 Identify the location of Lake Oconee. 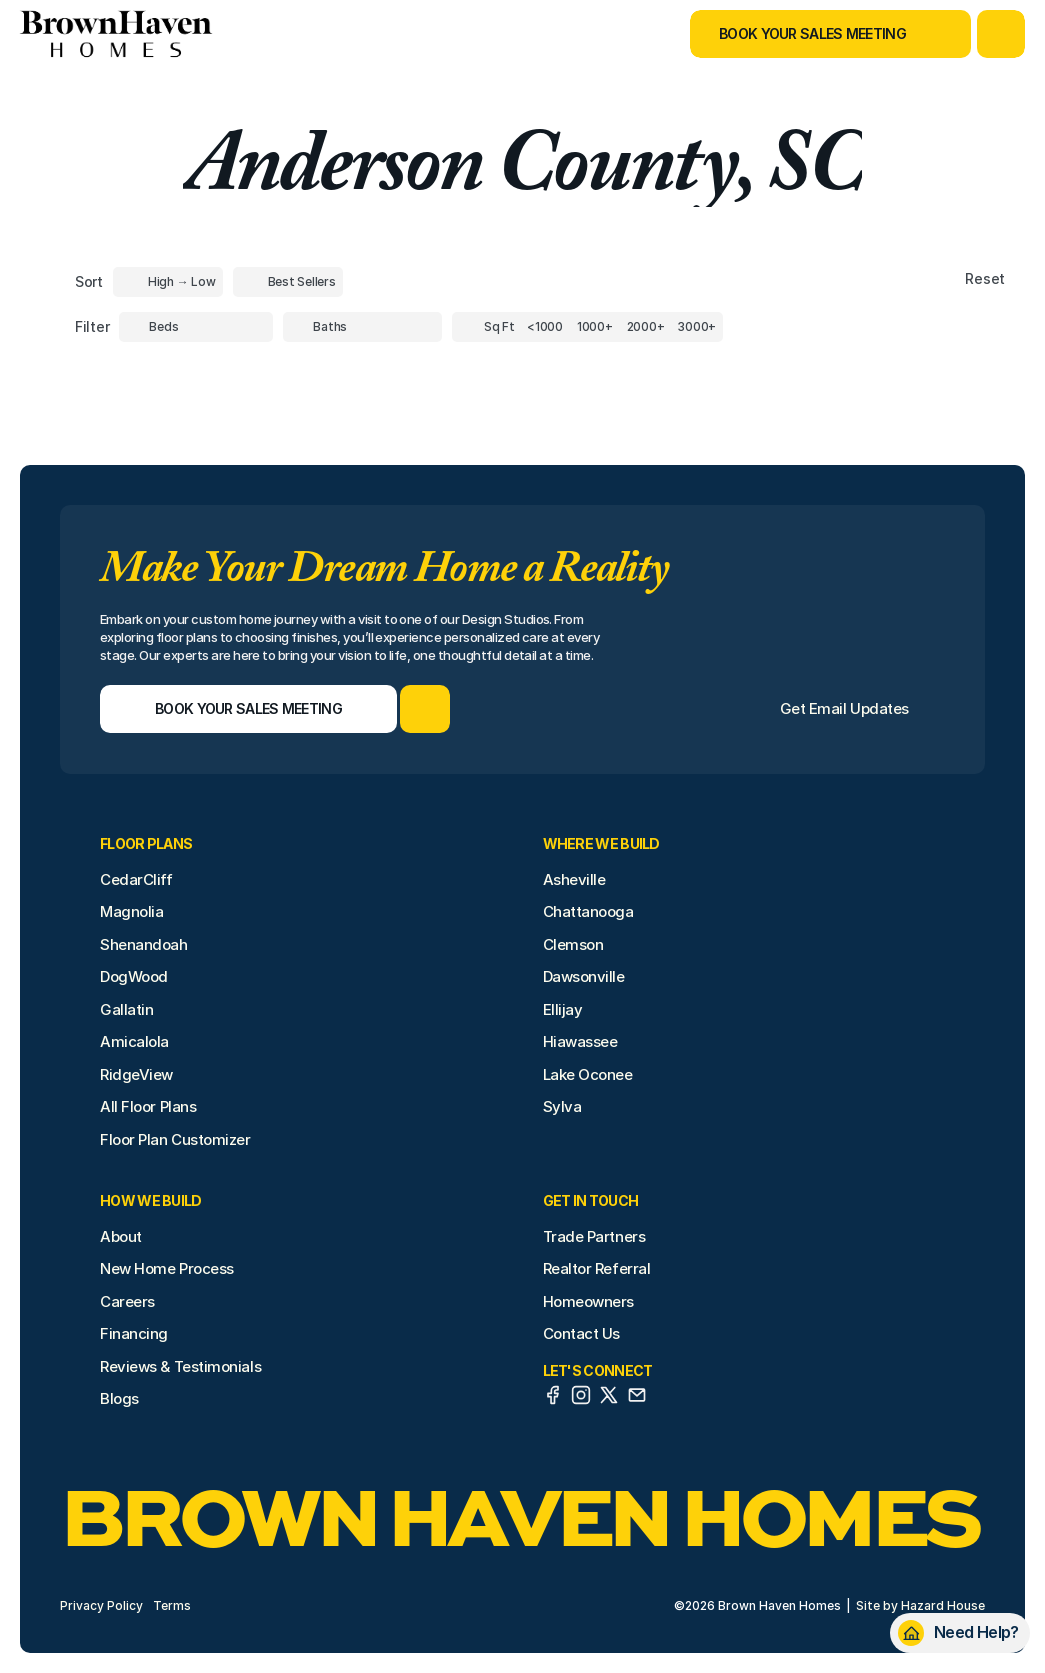
(588, 1074).